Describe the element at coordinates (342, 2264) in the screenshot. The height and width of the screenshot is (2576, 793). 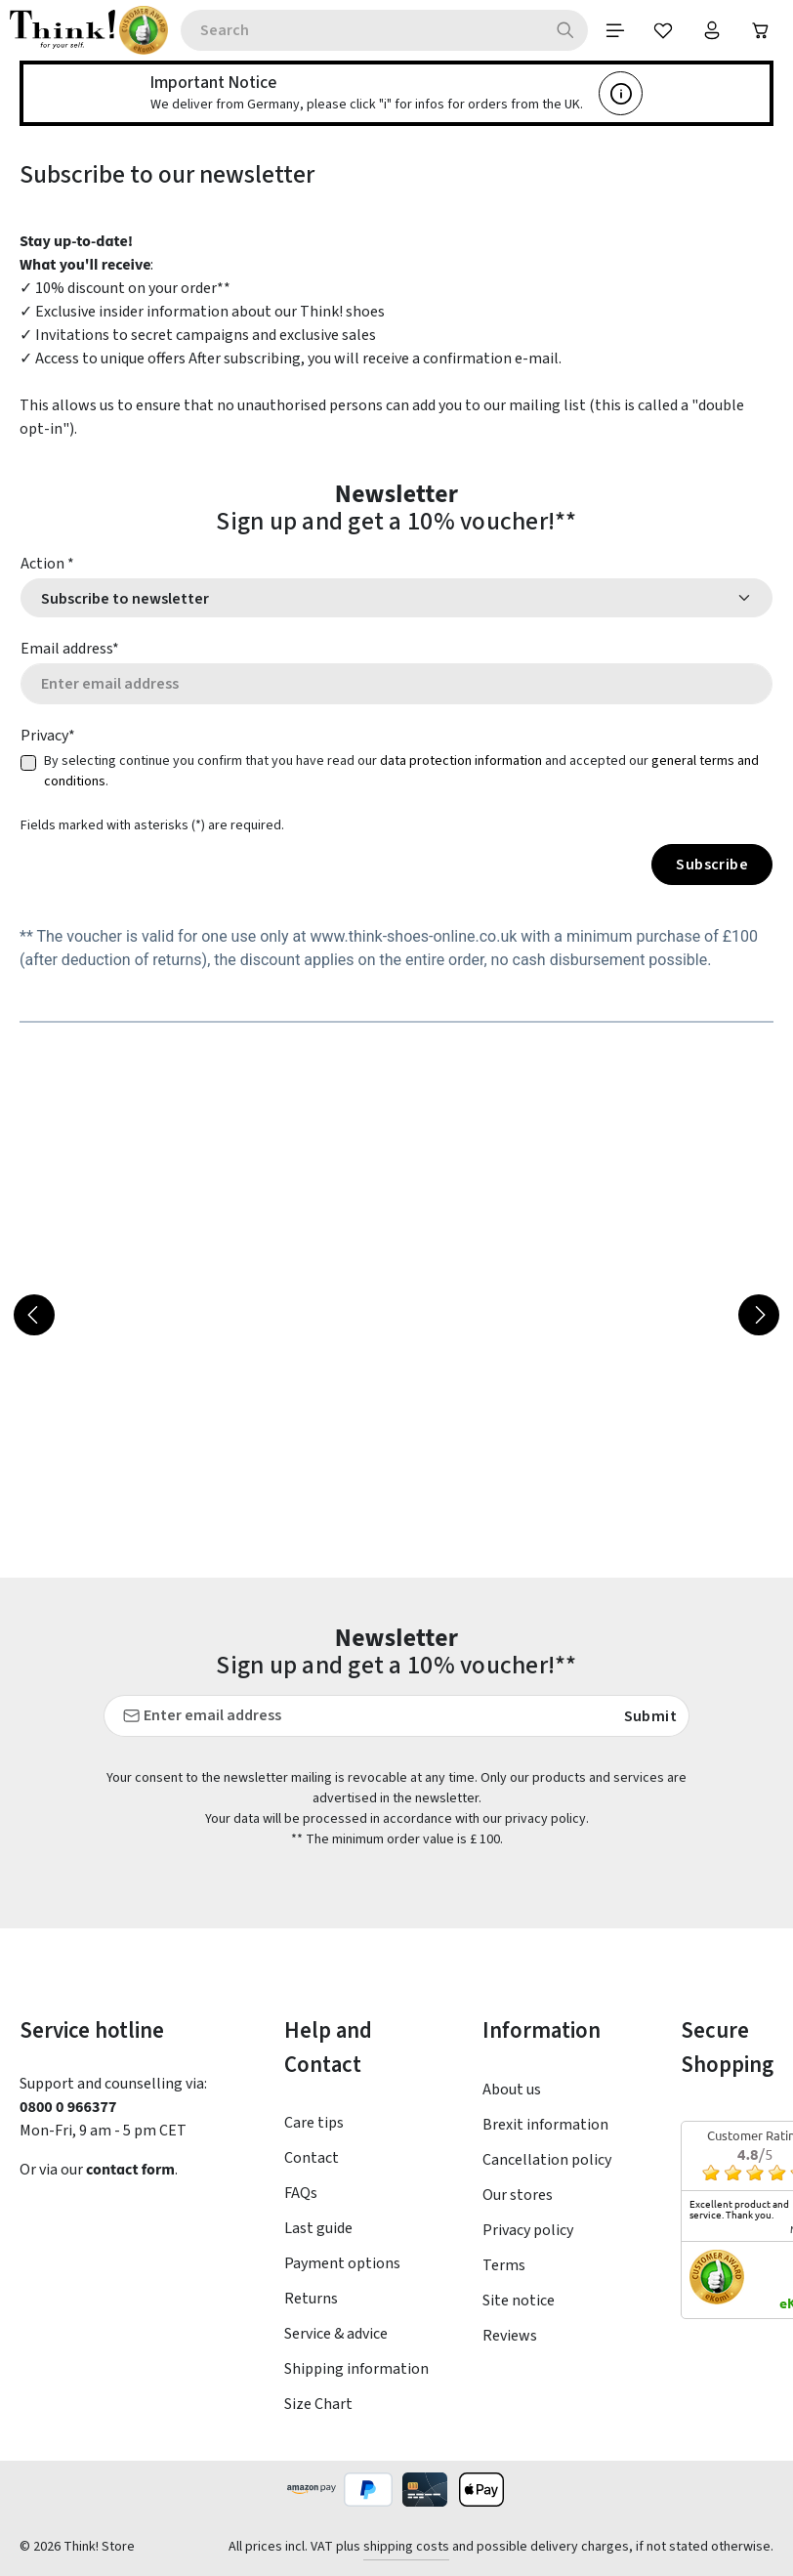
I see `Payment options` at that location.